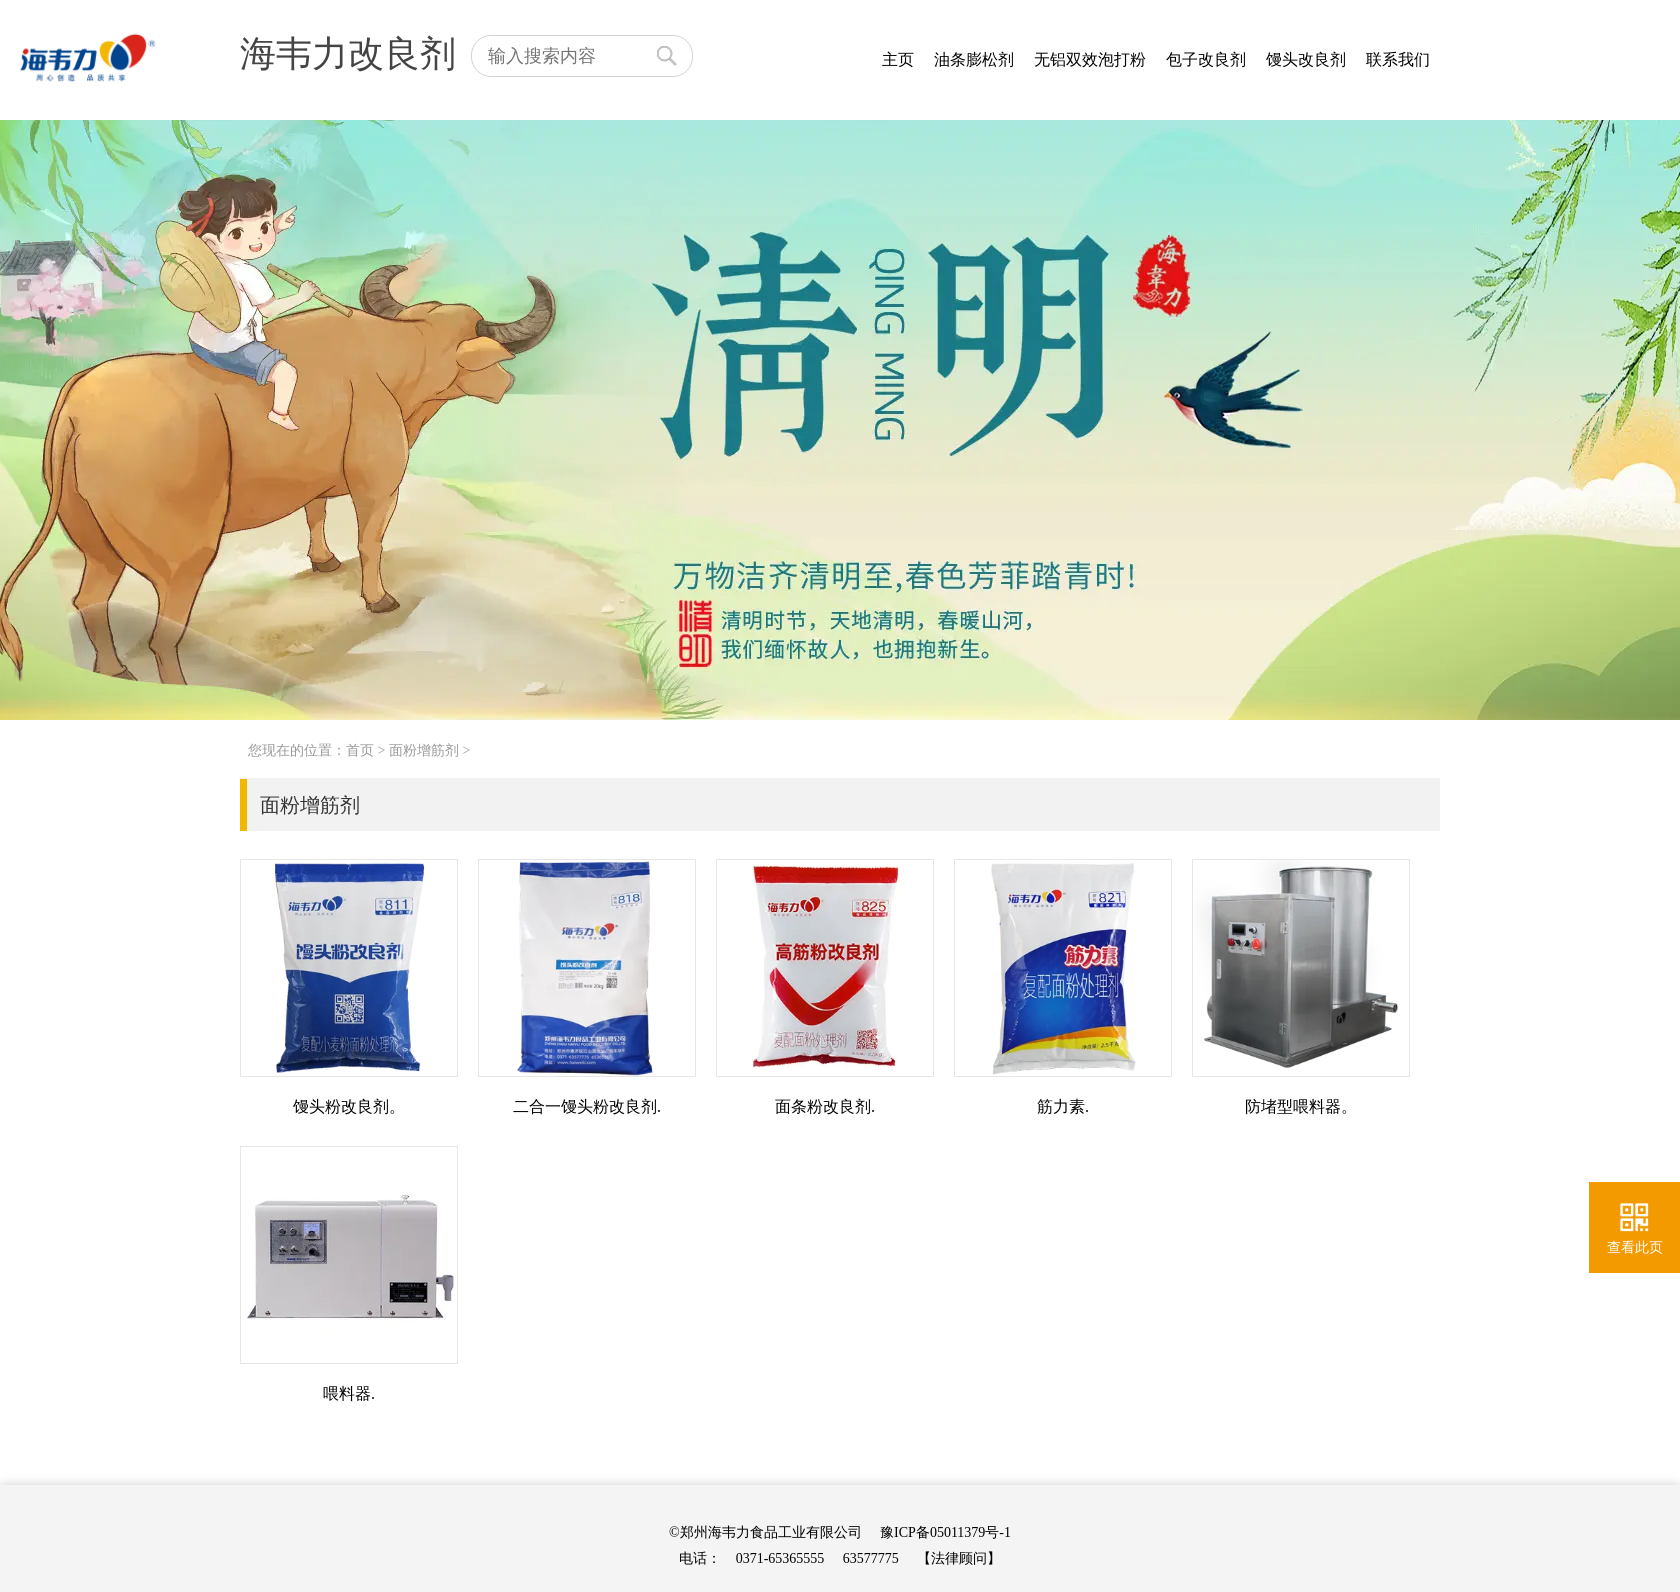  Describe the element at coordinates (1398, 59) in the screenshot. I see `联系我们` at that location.